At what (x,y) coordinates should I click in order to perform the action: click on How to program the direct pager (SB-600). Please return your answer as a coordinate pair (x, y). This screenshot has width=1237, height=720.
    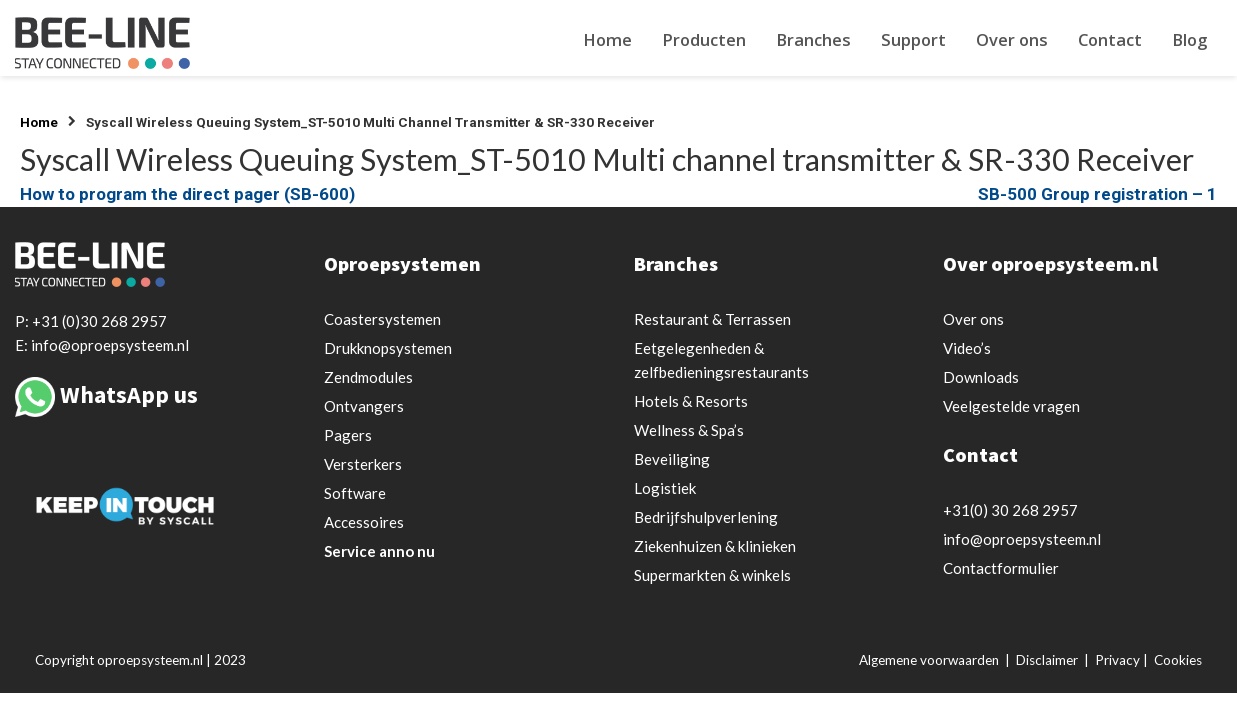
    Looking at the image, I should click on (187, 194).